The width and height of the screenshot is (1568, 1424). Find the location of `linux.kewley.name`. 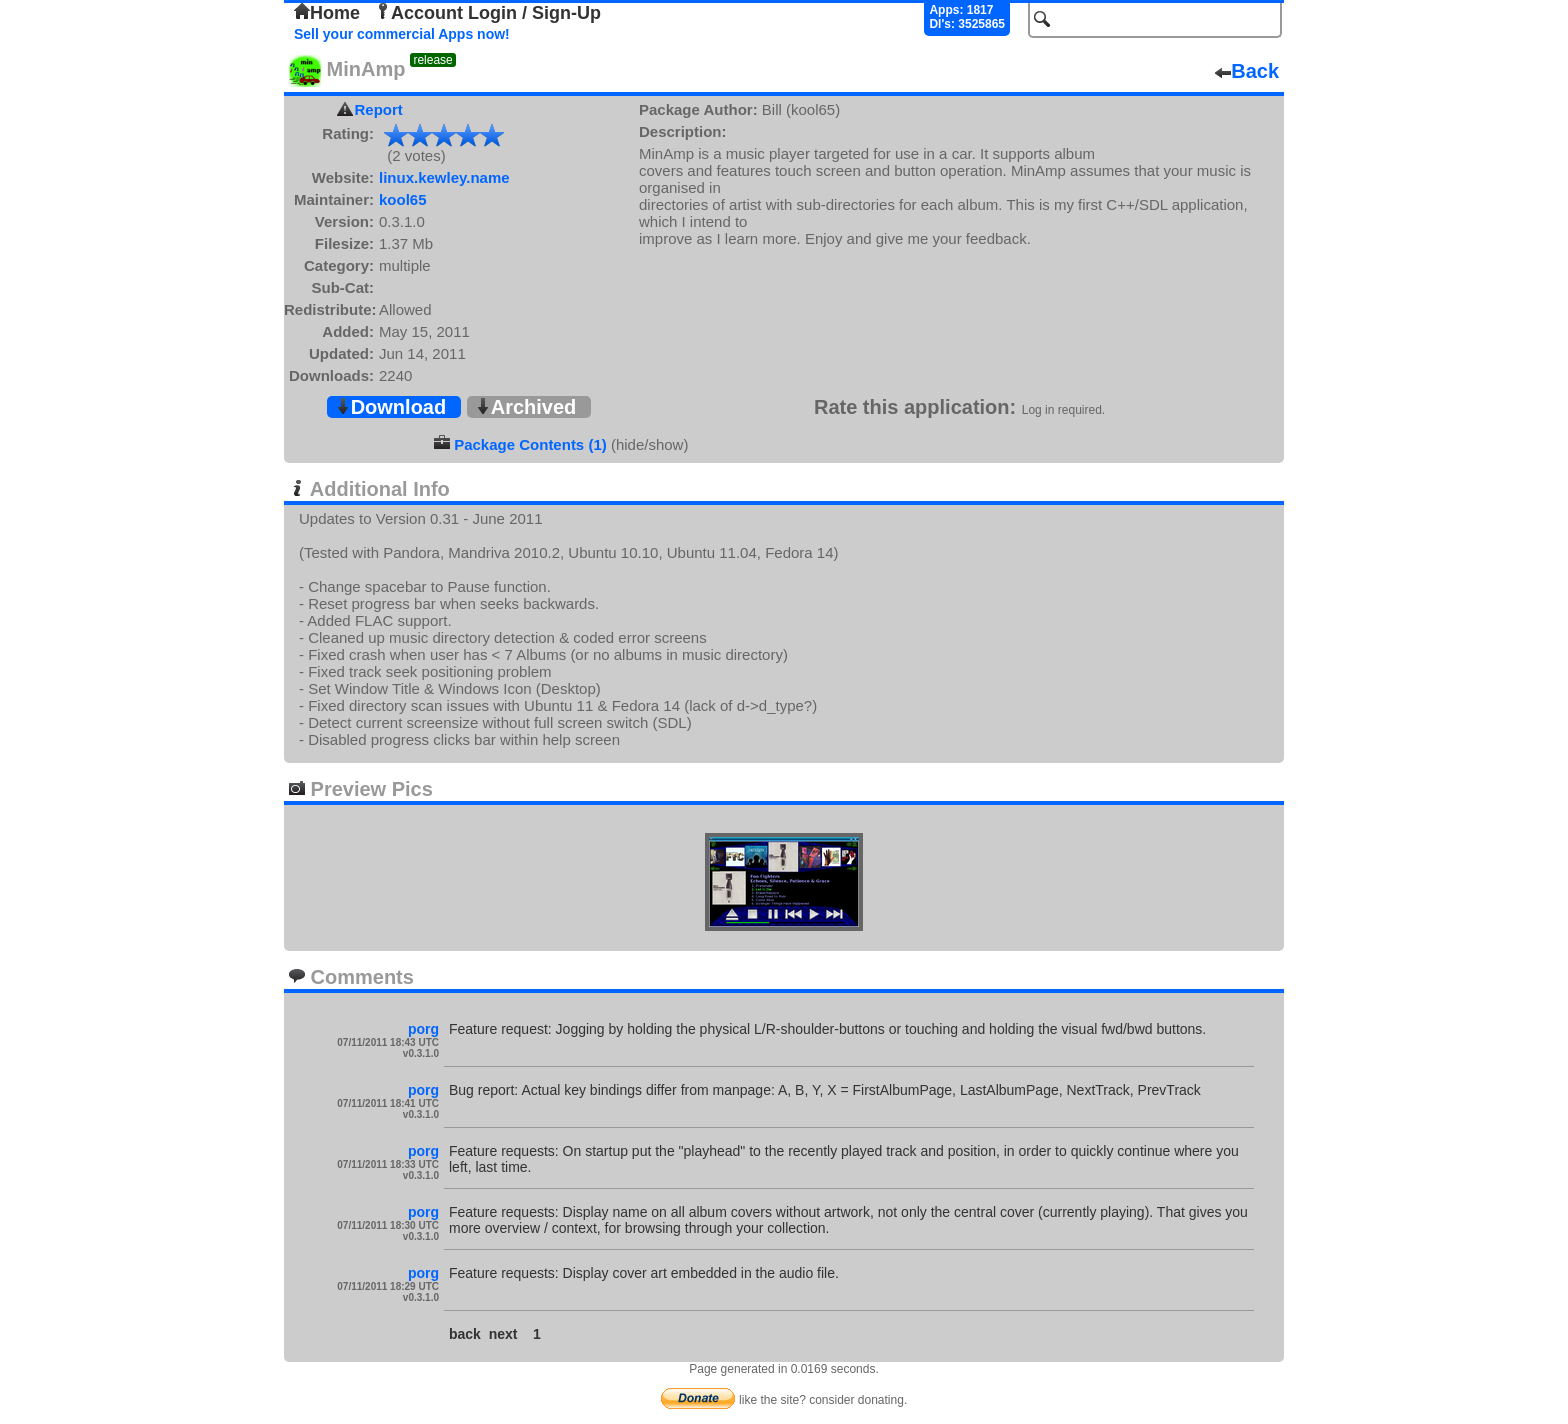

linux.kewley.name is located at coordinates (444, 177).